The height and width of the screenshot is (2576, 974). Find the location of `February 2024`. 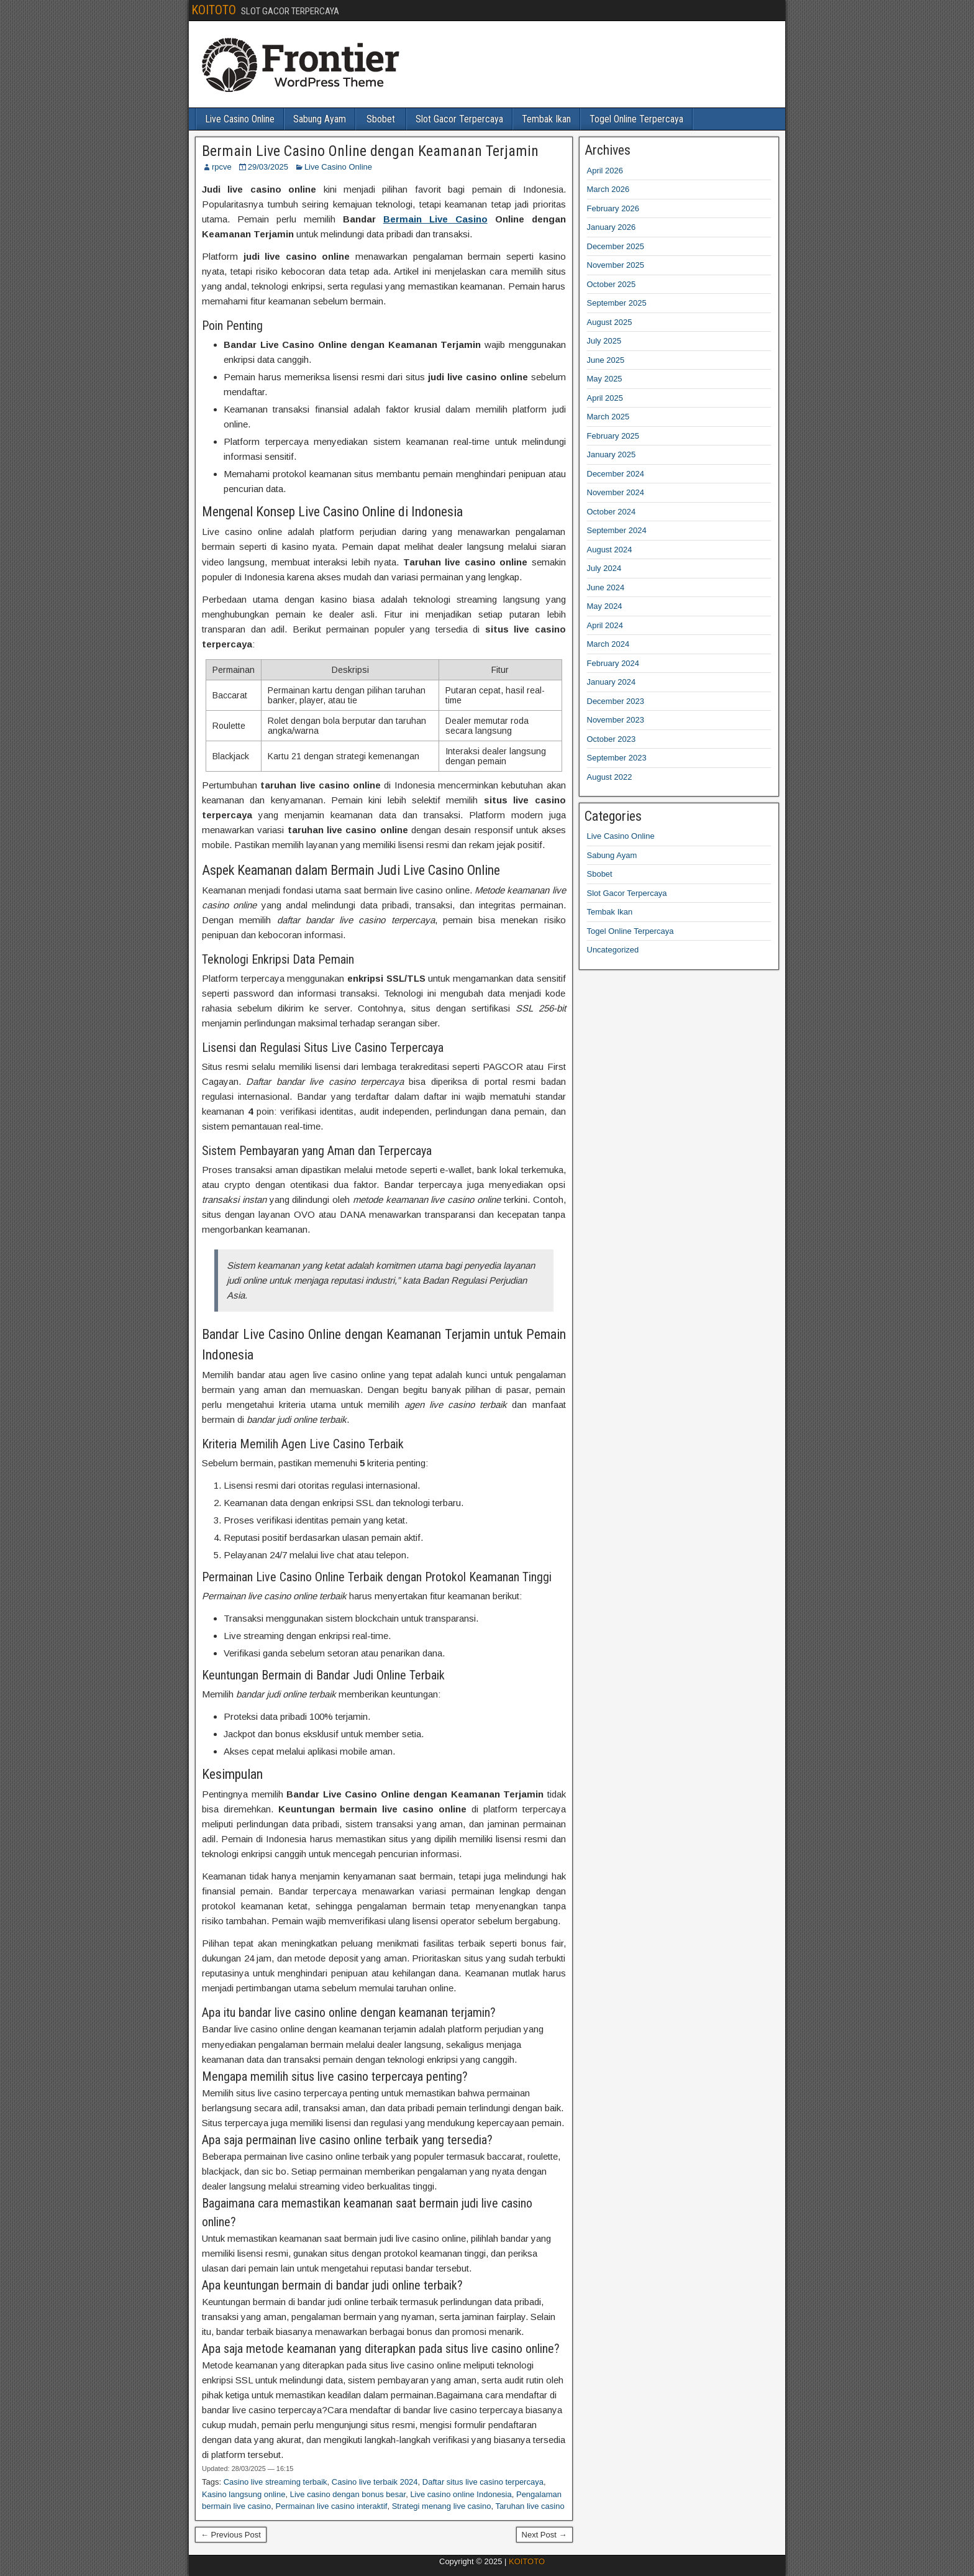

February 2024 is located at coordinates (613, 663).